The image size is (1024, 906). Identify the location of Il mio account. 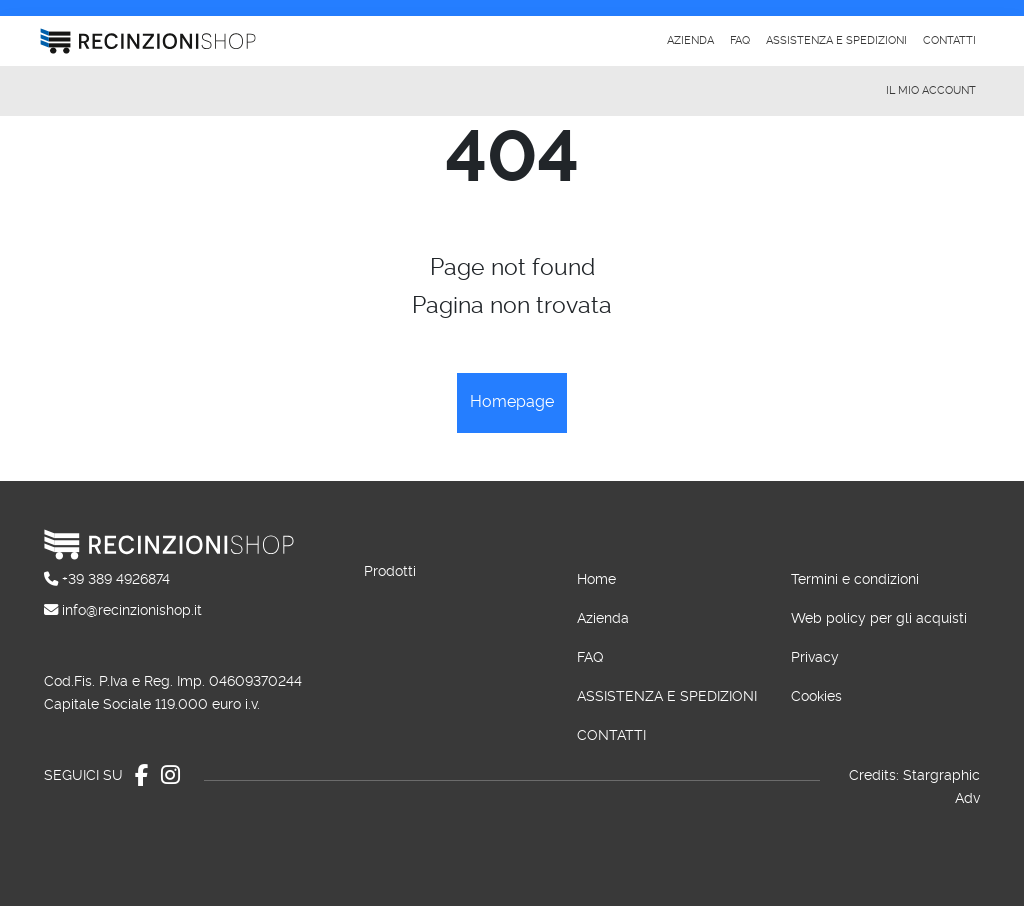
(931, 90).